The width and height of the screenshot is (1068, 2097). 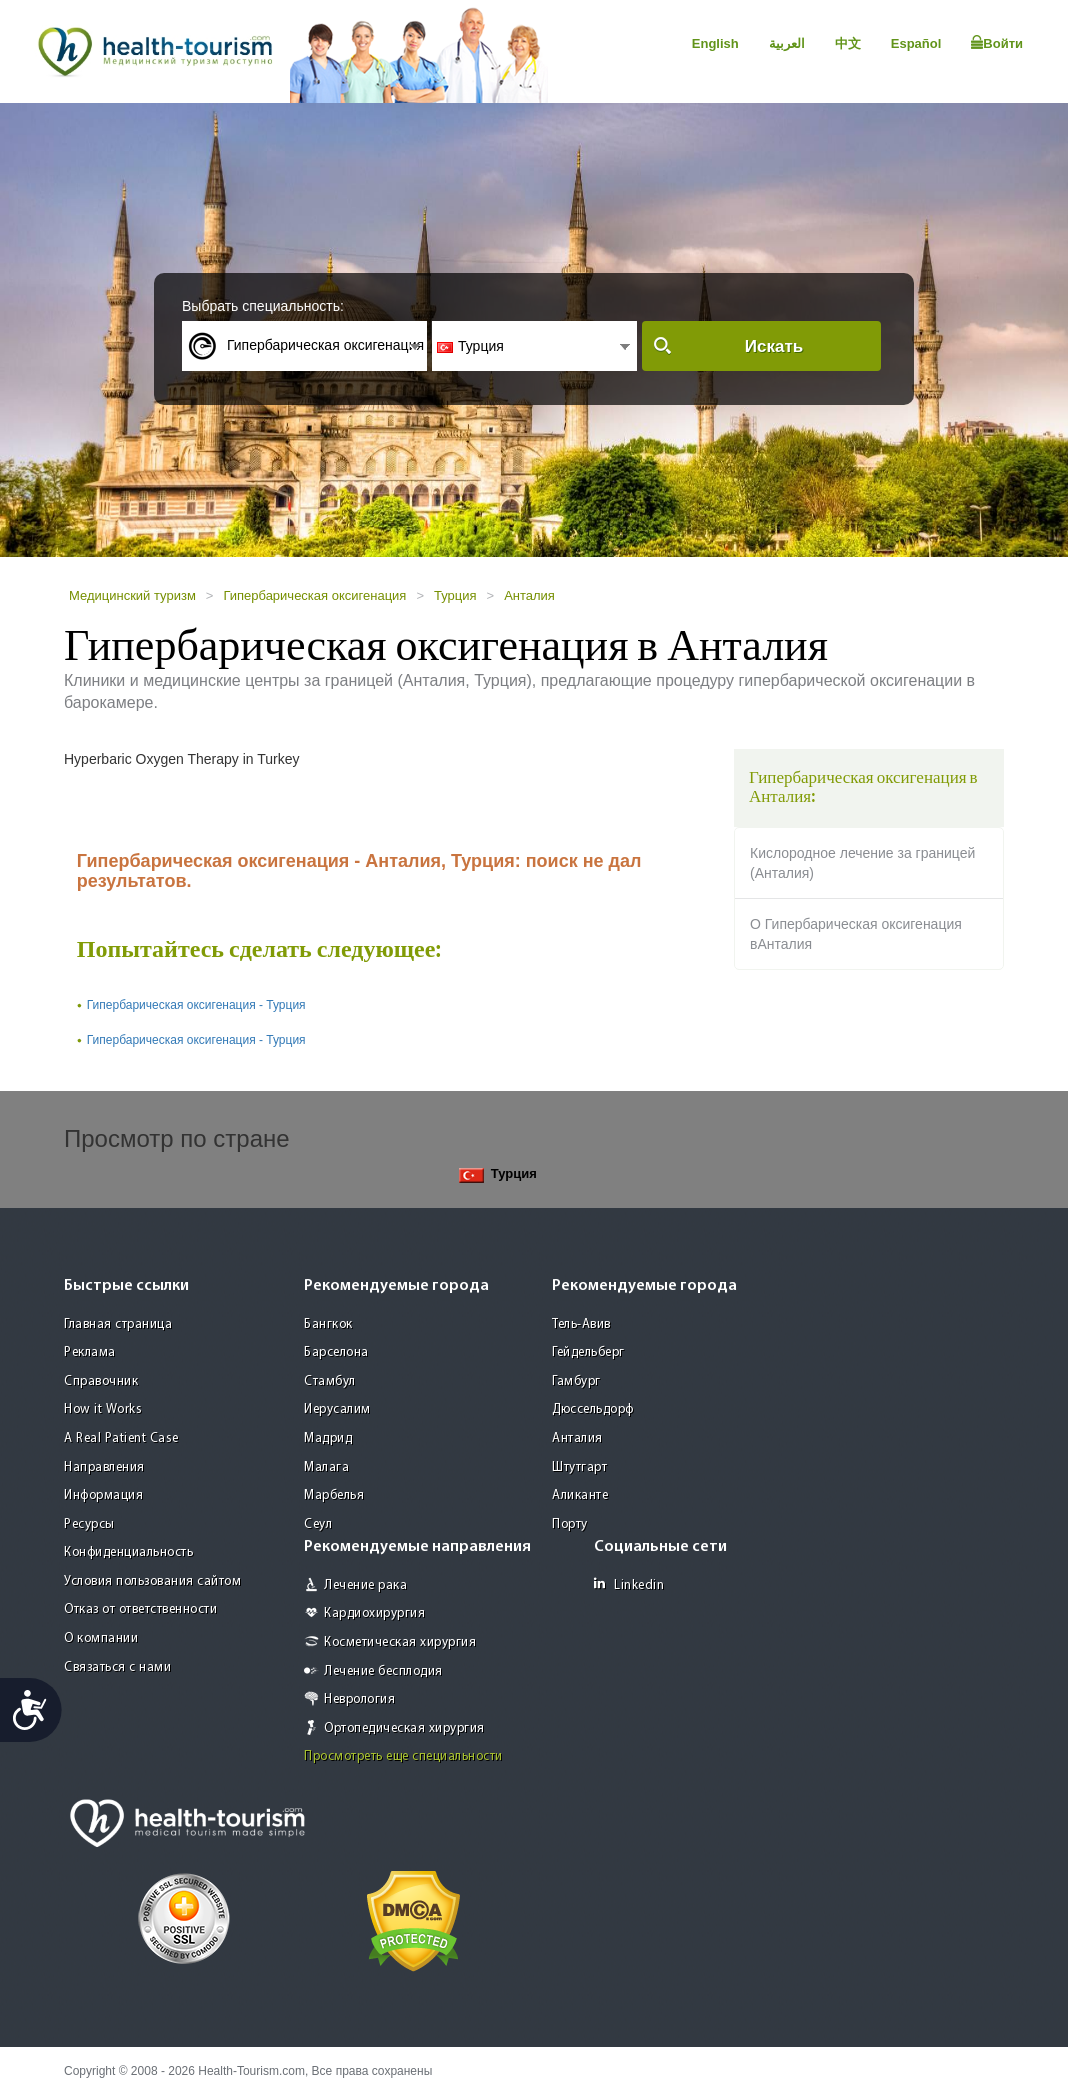 I want to click on العربية, so click(x=787, y=43).